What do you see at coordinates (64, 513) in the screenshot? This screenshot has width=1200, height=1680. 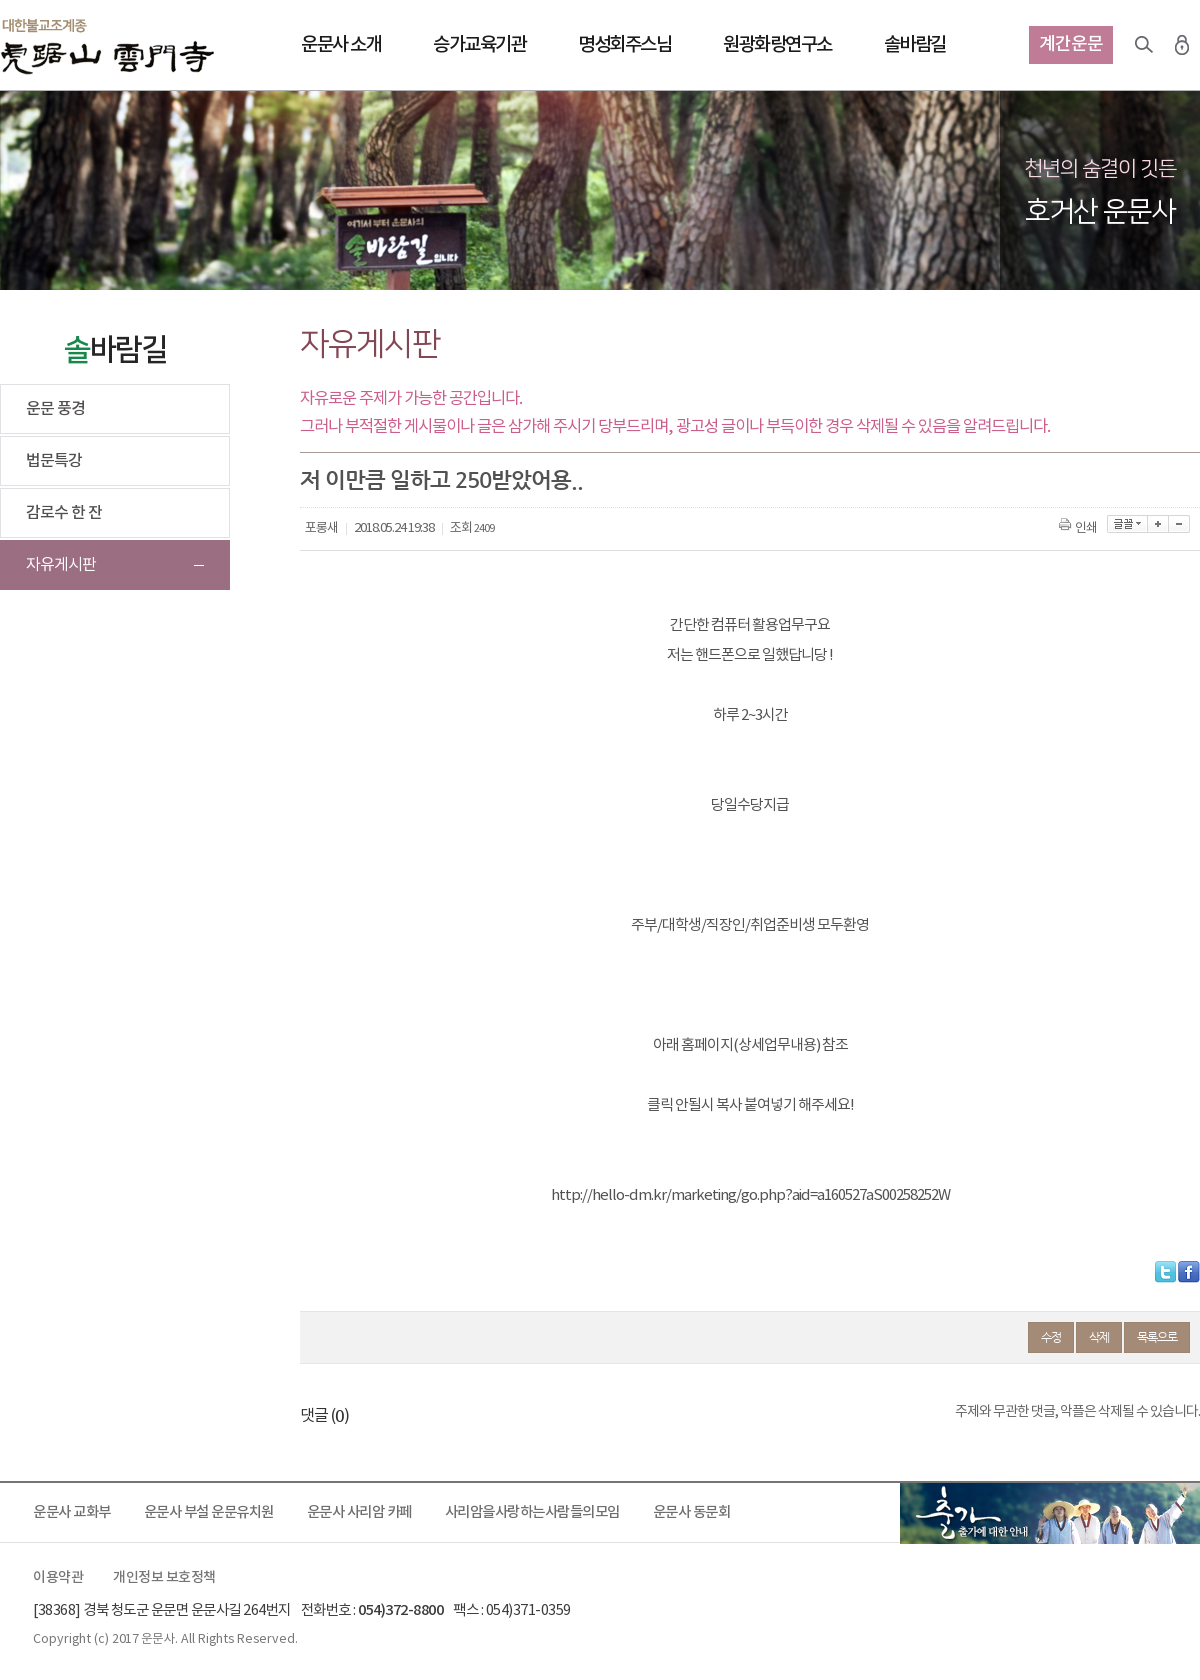 I see `감로수 한 잔` at bounding box center [64, 513].